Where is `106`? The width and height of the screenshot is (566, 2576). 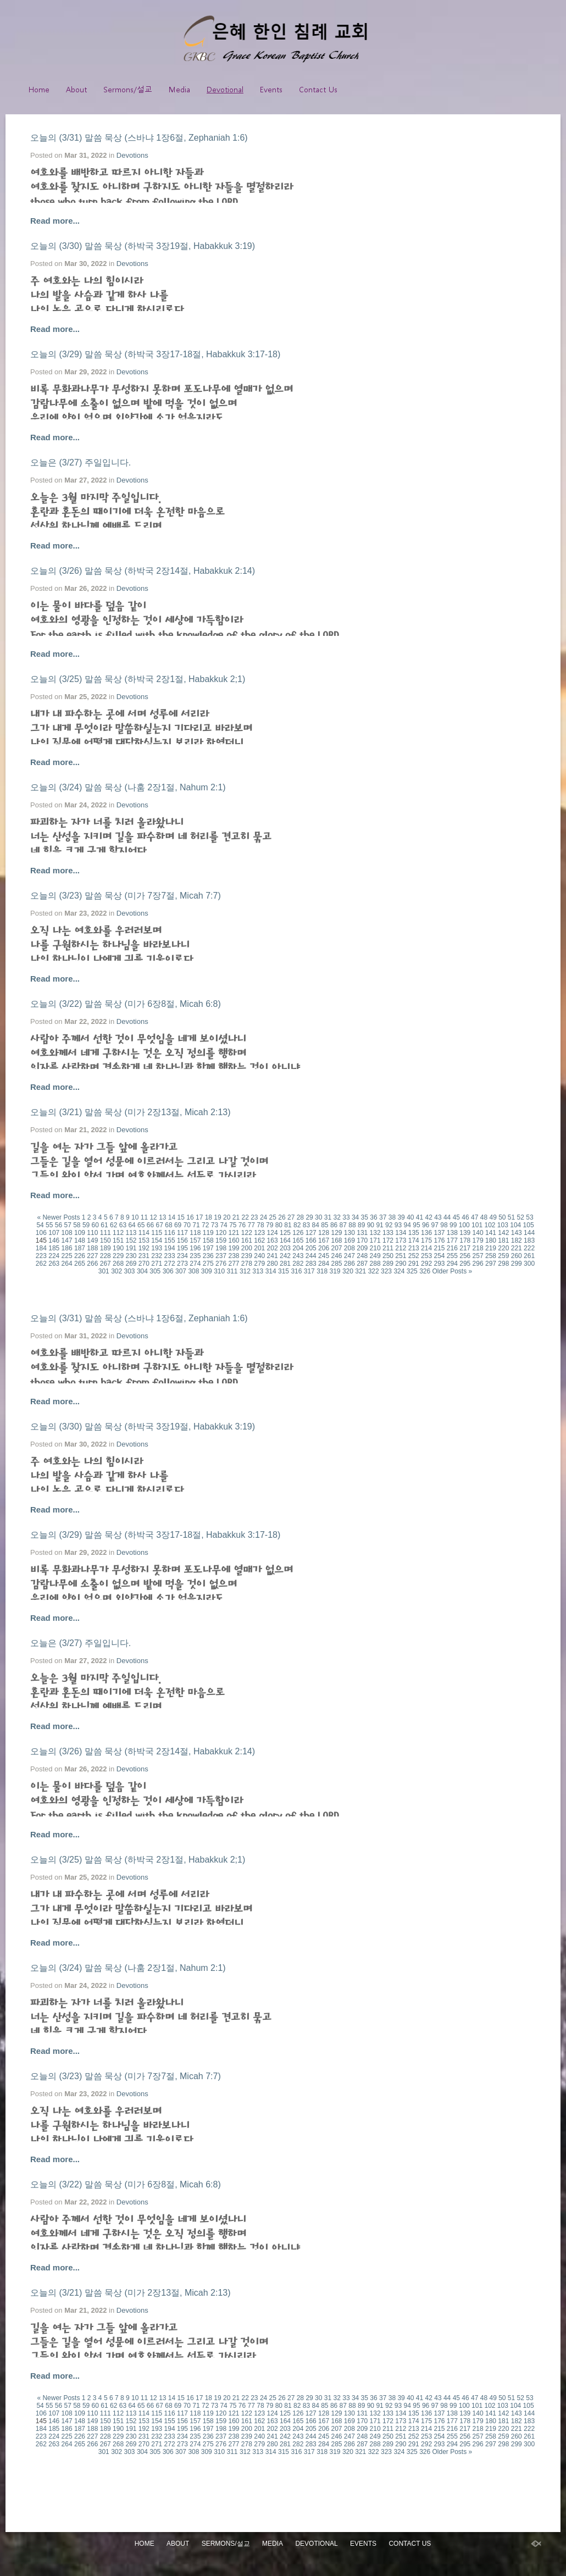
106 is located at coordinates (41, 1233).